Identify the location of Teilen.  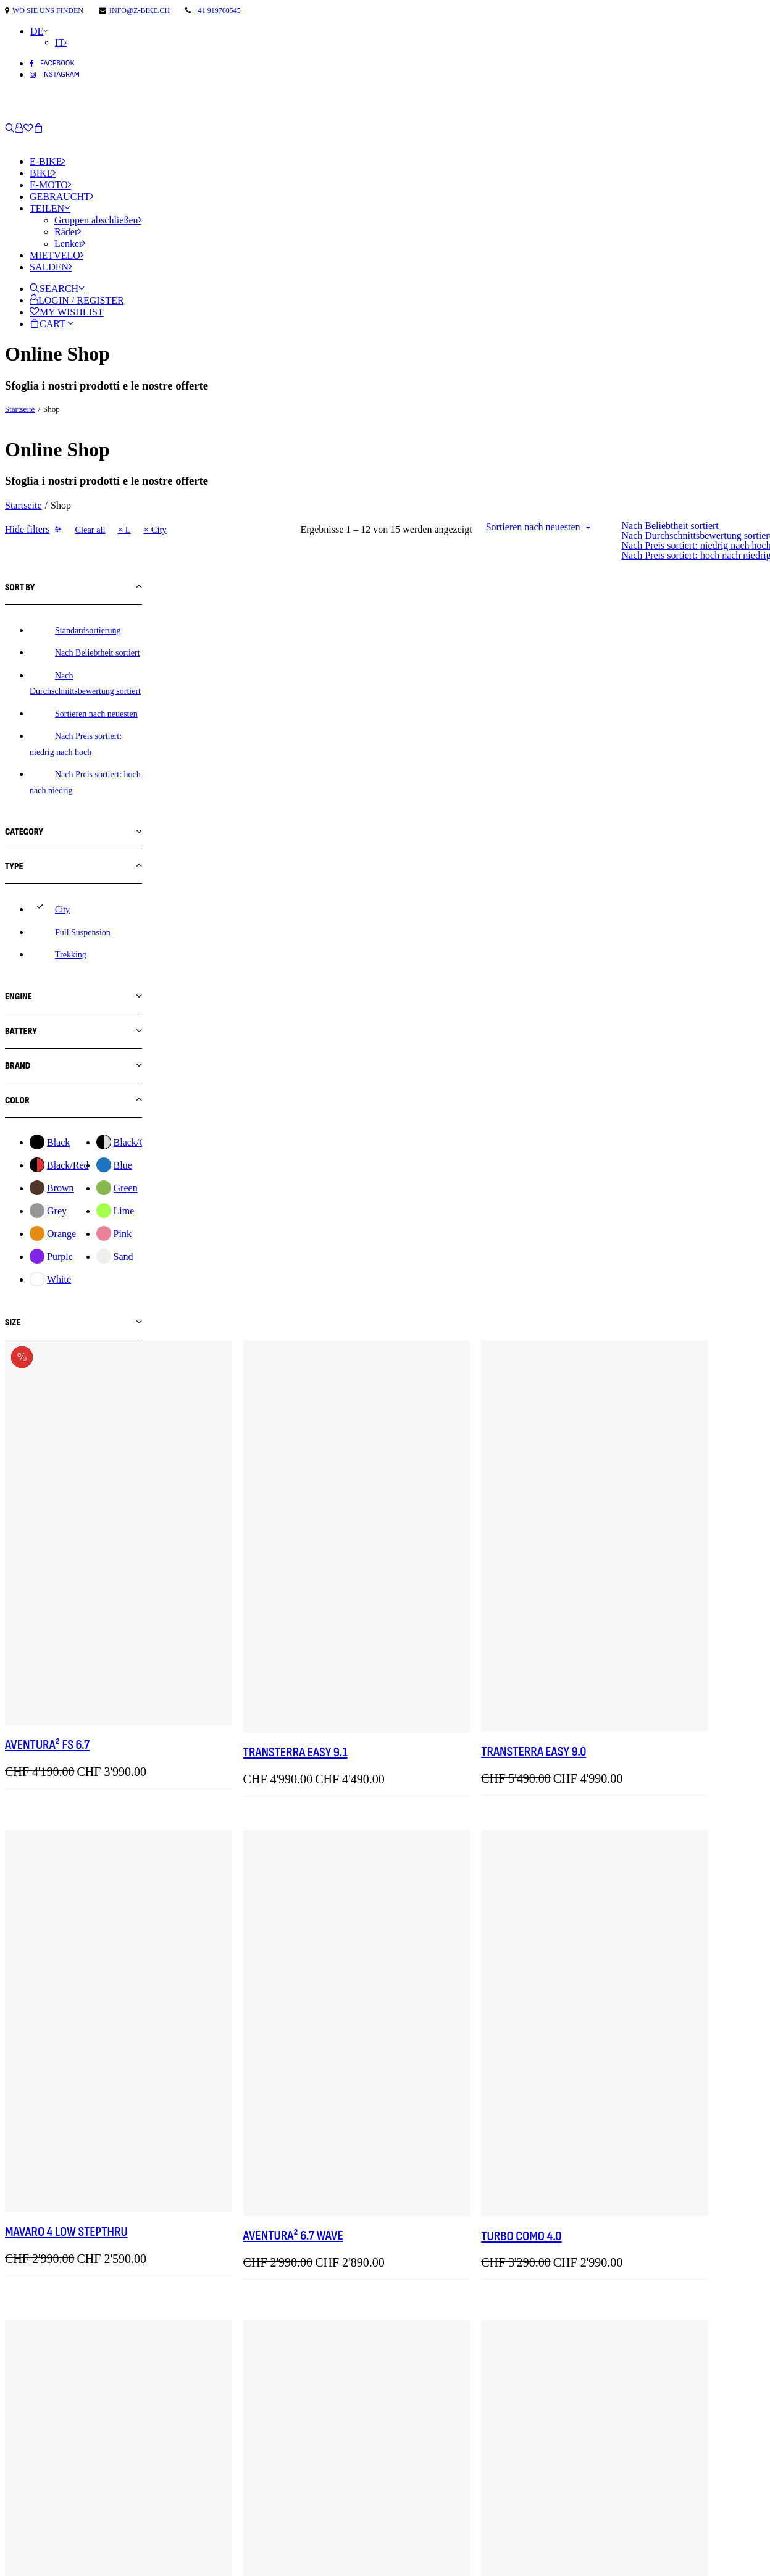
(50, 208).